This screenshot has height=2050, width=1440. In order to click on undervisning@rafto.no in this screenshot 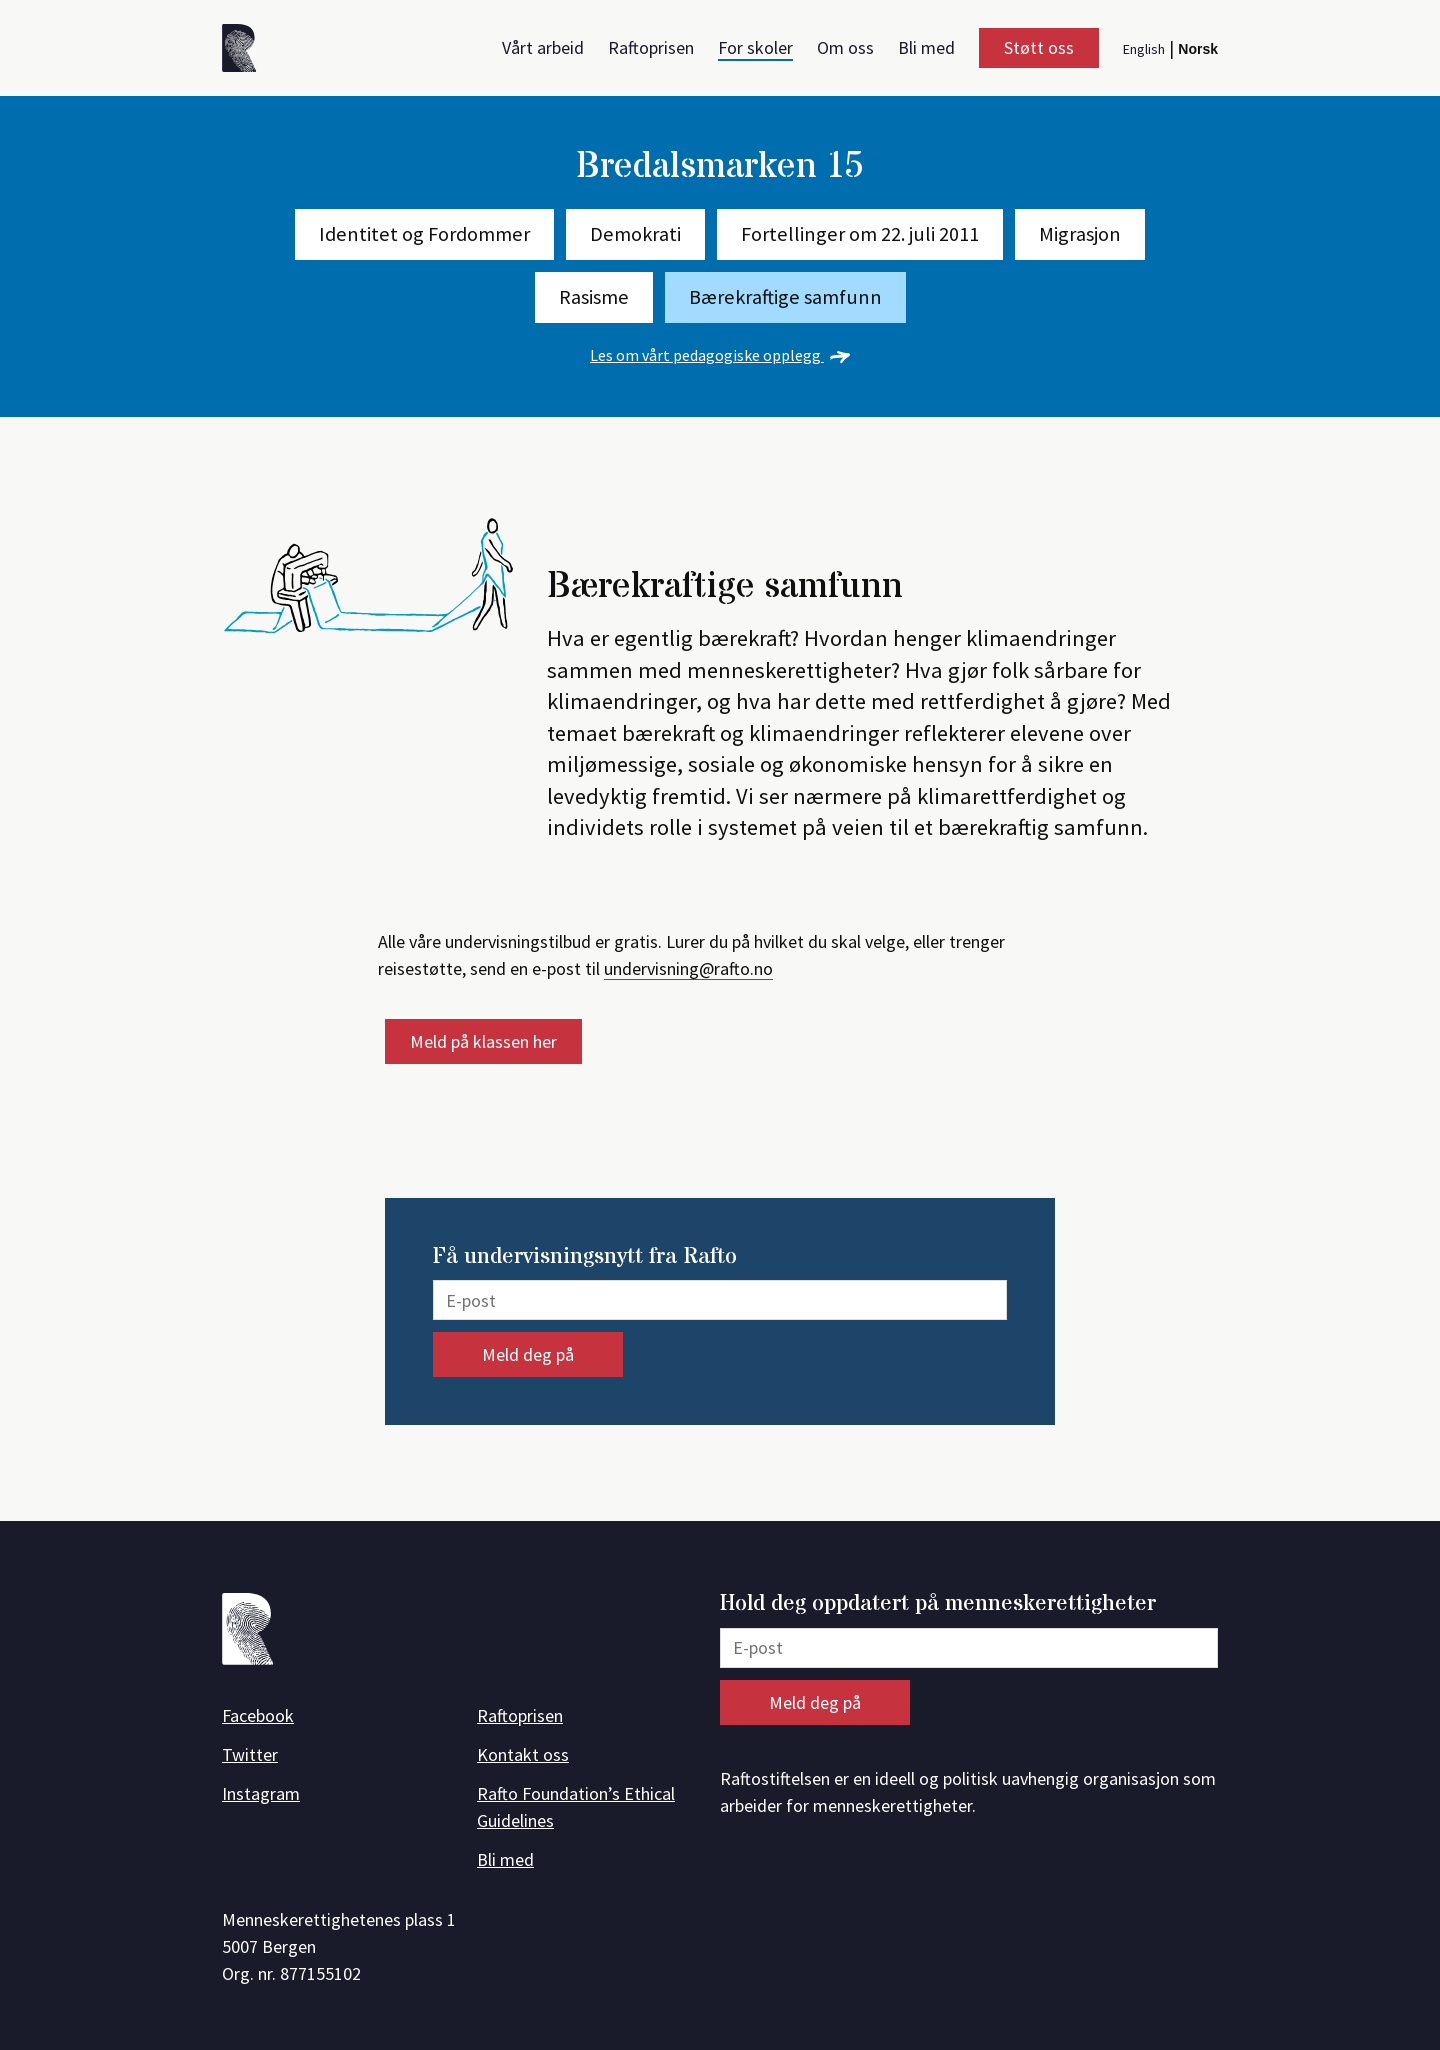, I will do `click(688, 968)`.